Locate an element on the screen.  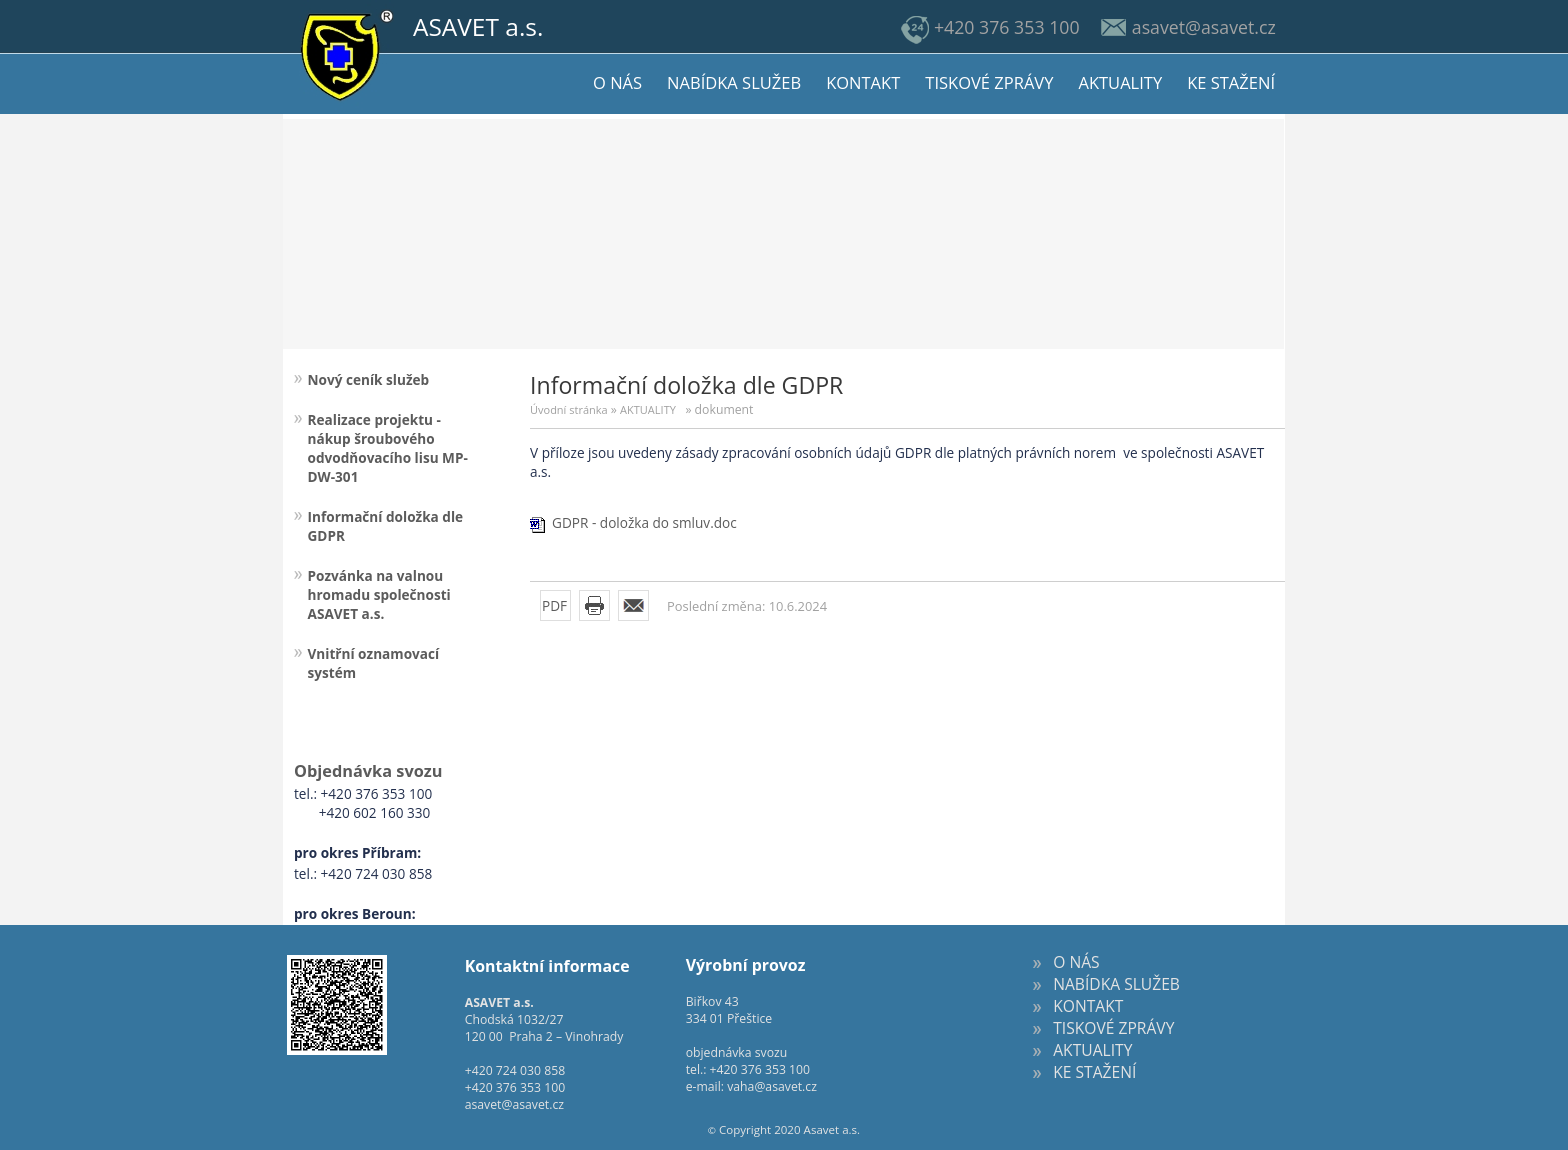
AKTUALITY is located at coordinates (648, 409).